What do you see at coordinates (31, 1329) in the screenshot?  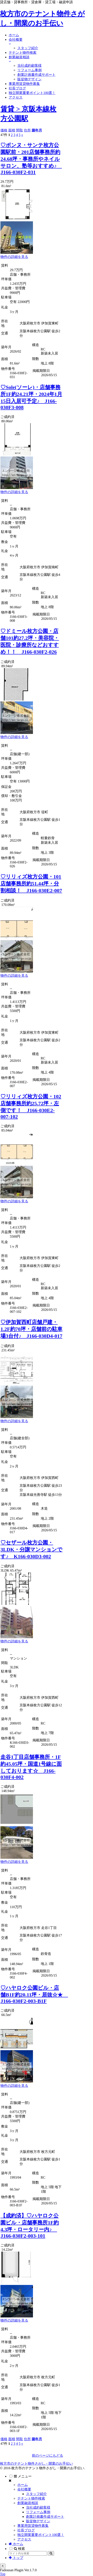 I see `♡伊加賀西町店舗戸建・1.2F約70坪・店舗前の駐車場3台付♪ J166-030D4-017` at bounding box center [31, 1329].